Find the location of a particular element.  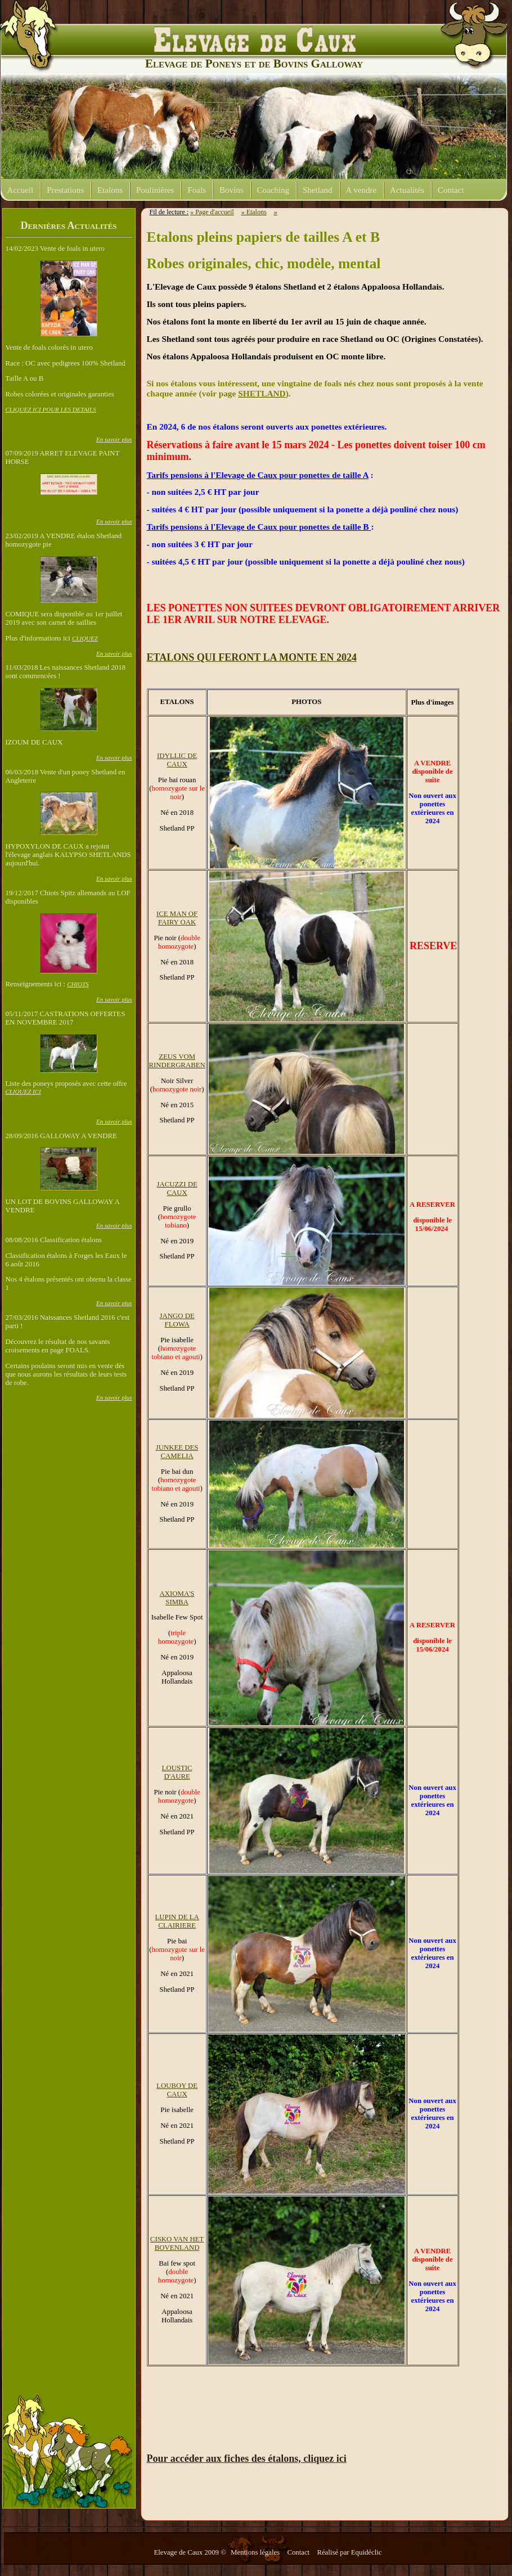

Bovins is located at coordinates (231, 190).